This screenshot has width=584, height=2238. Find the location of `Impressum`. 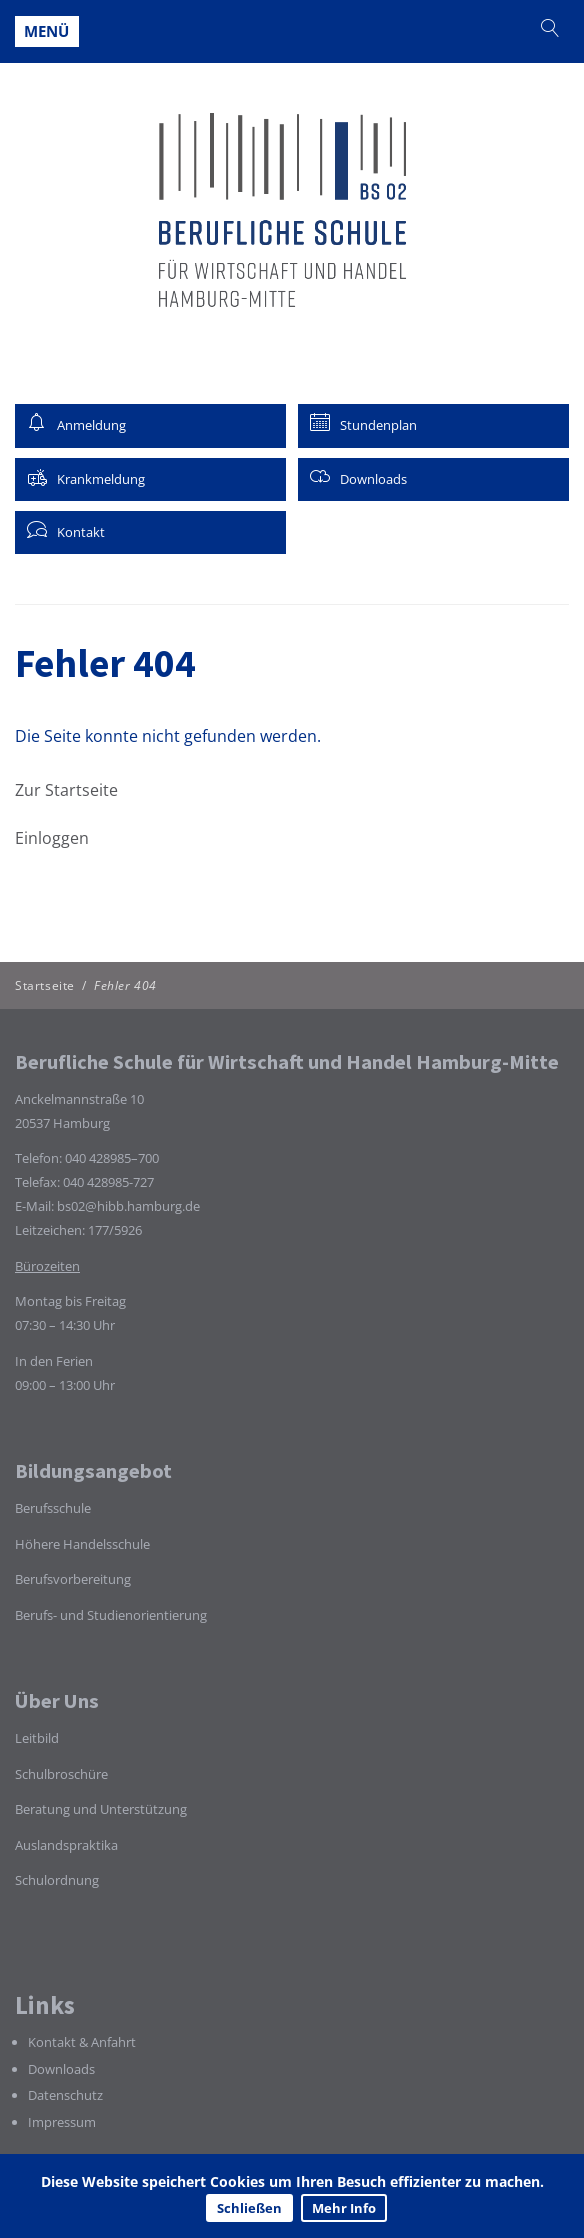

Impressum is located at coordinates (62, 2122).